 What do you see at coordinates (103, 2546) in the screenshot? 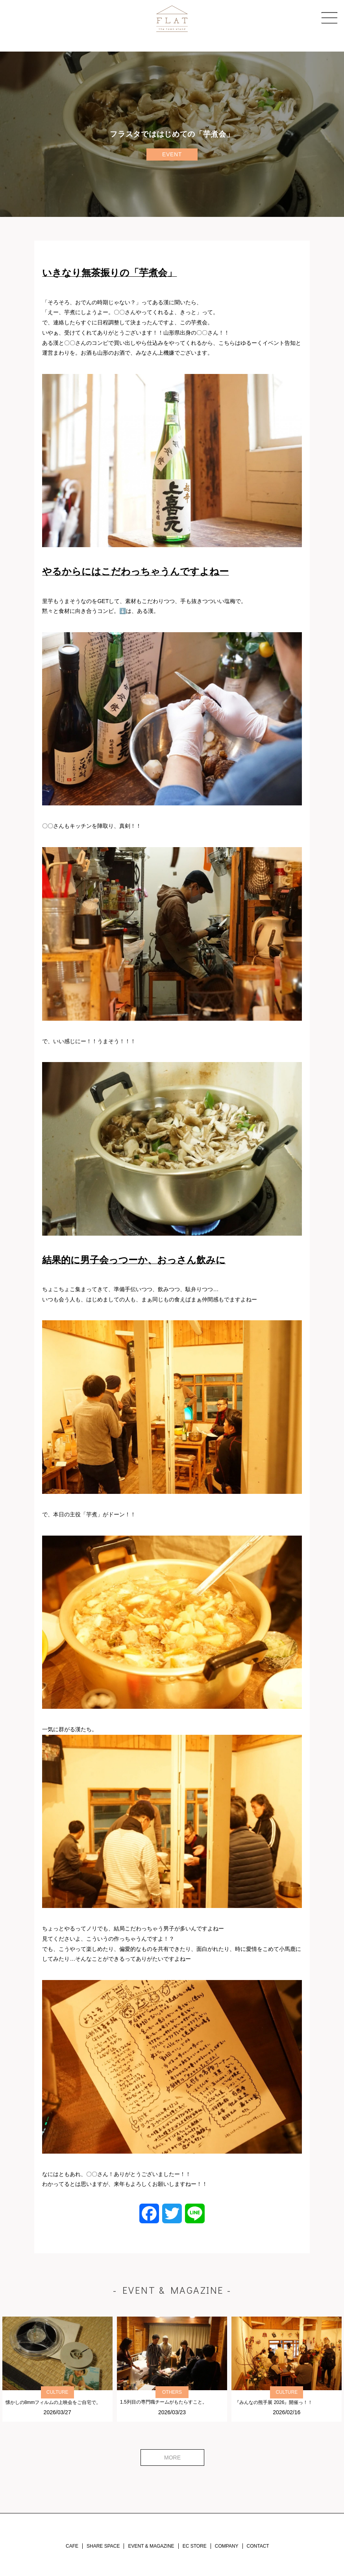
I see `SHARE SPACE` at bounding box center [103, 2546].